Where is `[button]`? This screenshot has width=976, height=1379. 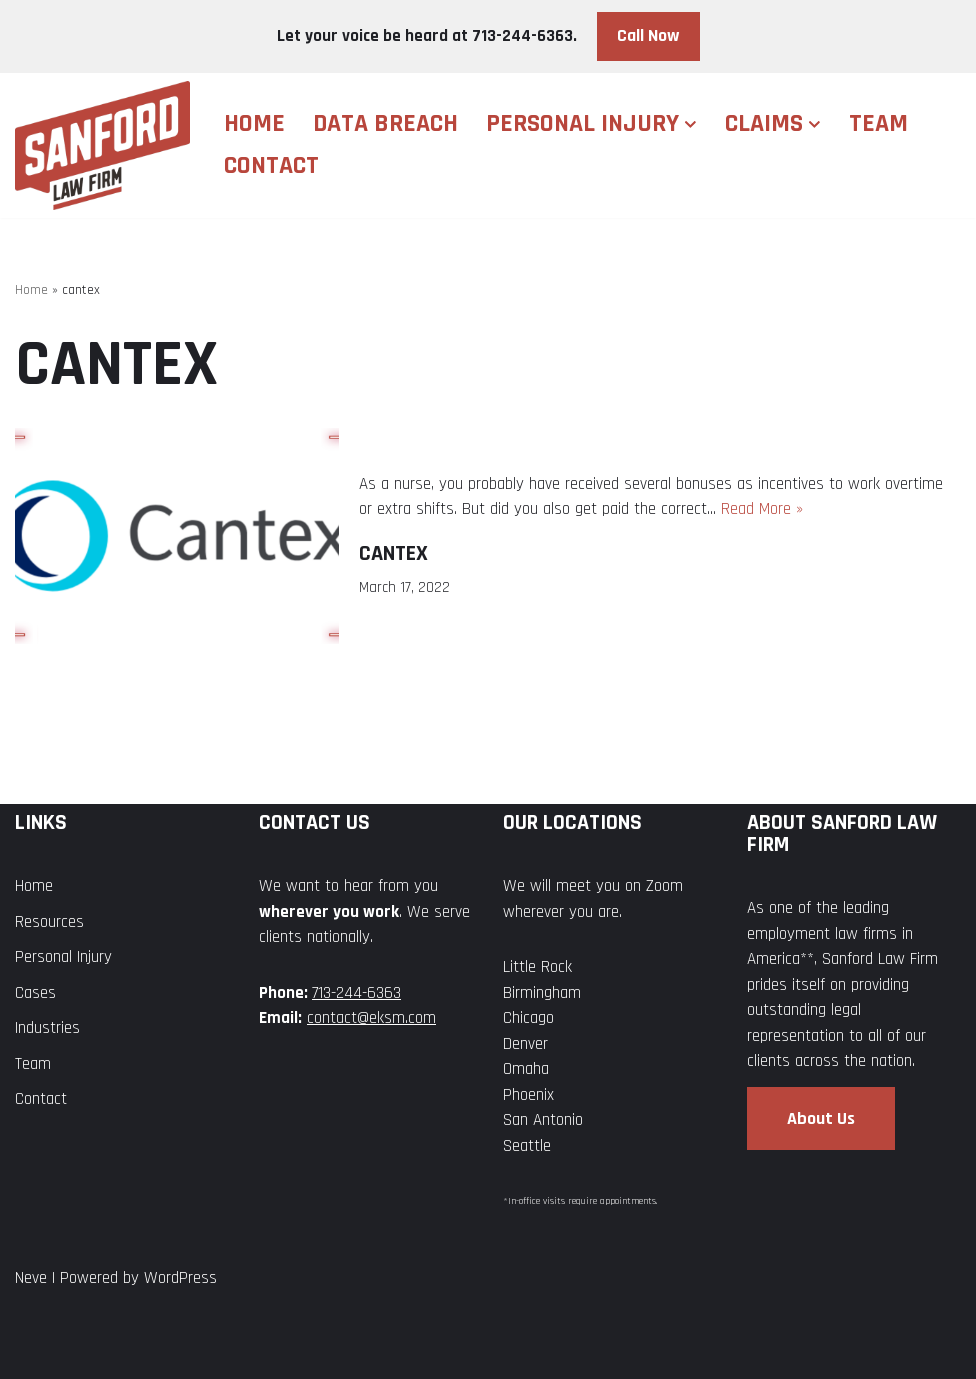
[button] is located at coordinates (690, 124).